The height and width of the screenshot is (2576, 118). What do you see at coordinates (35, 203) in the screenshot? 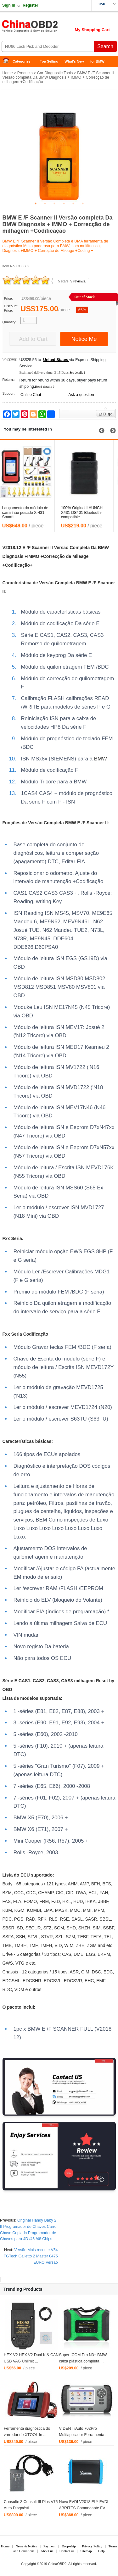
I see `1 [tab]` at bounding box center [35, 203].